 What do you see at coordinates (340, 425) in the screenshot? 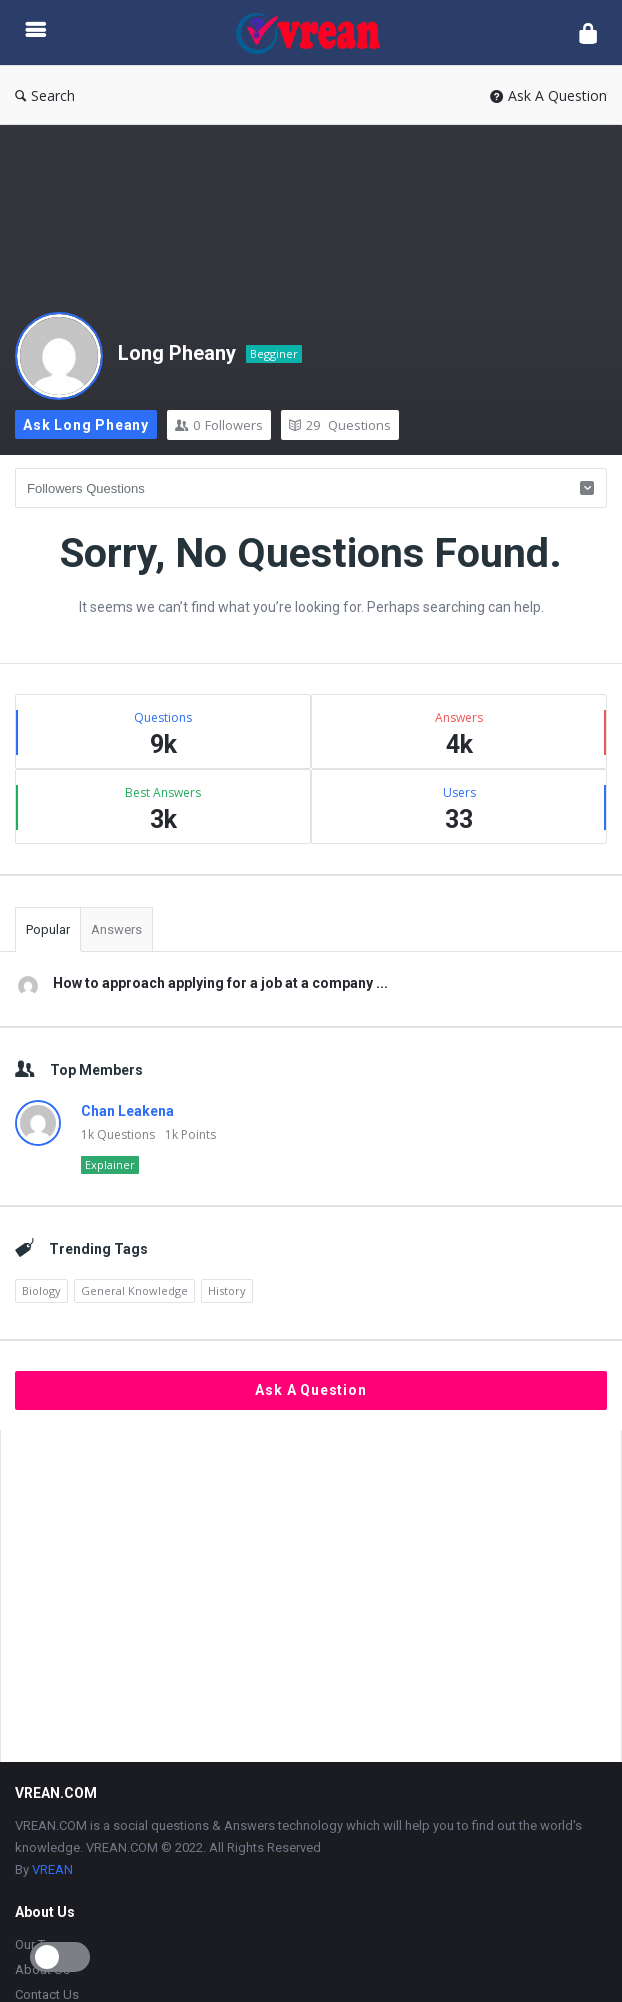
I see `Questions` at bounding box center [340, 425].